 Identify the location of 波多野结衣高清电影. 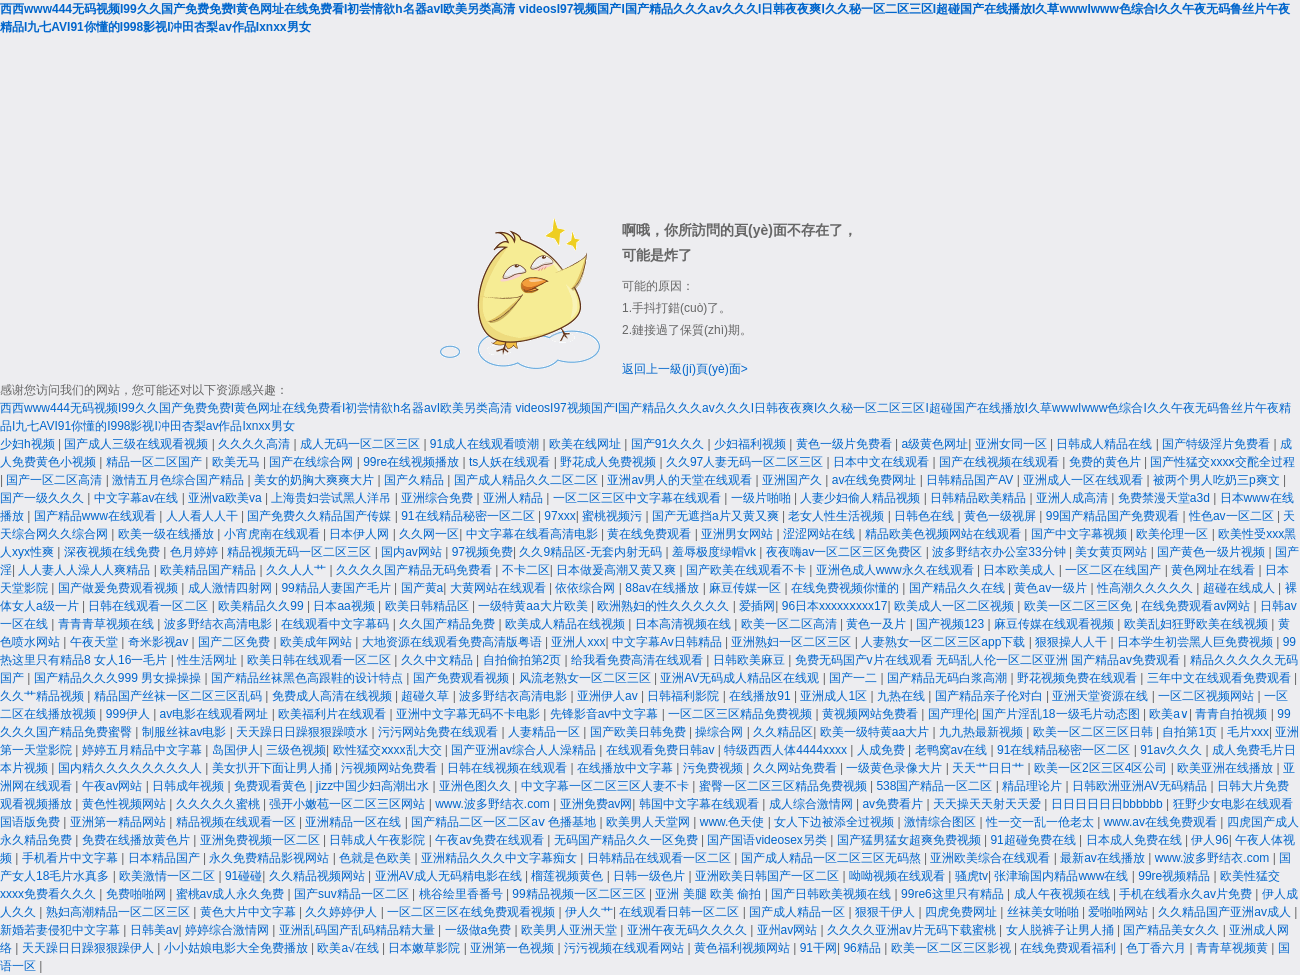
(219, 624).